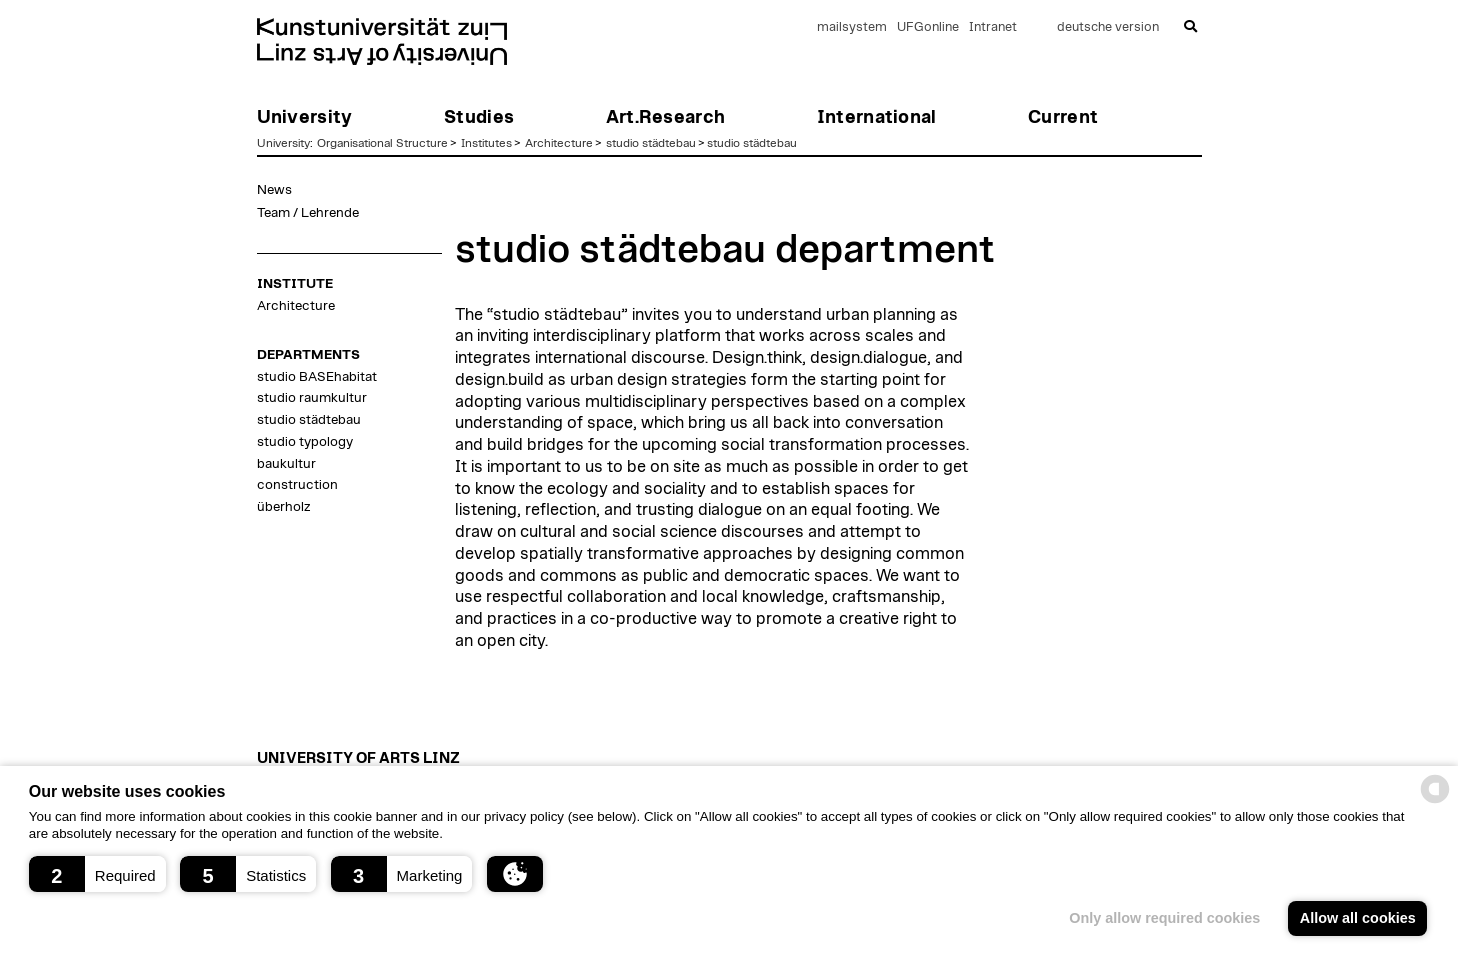 The width and height of the screenshot is (1458, 954). What do you see at coordinates (651, 143) in the screenshot?
I see `studio städtebau` at bounding box center [651, 143].